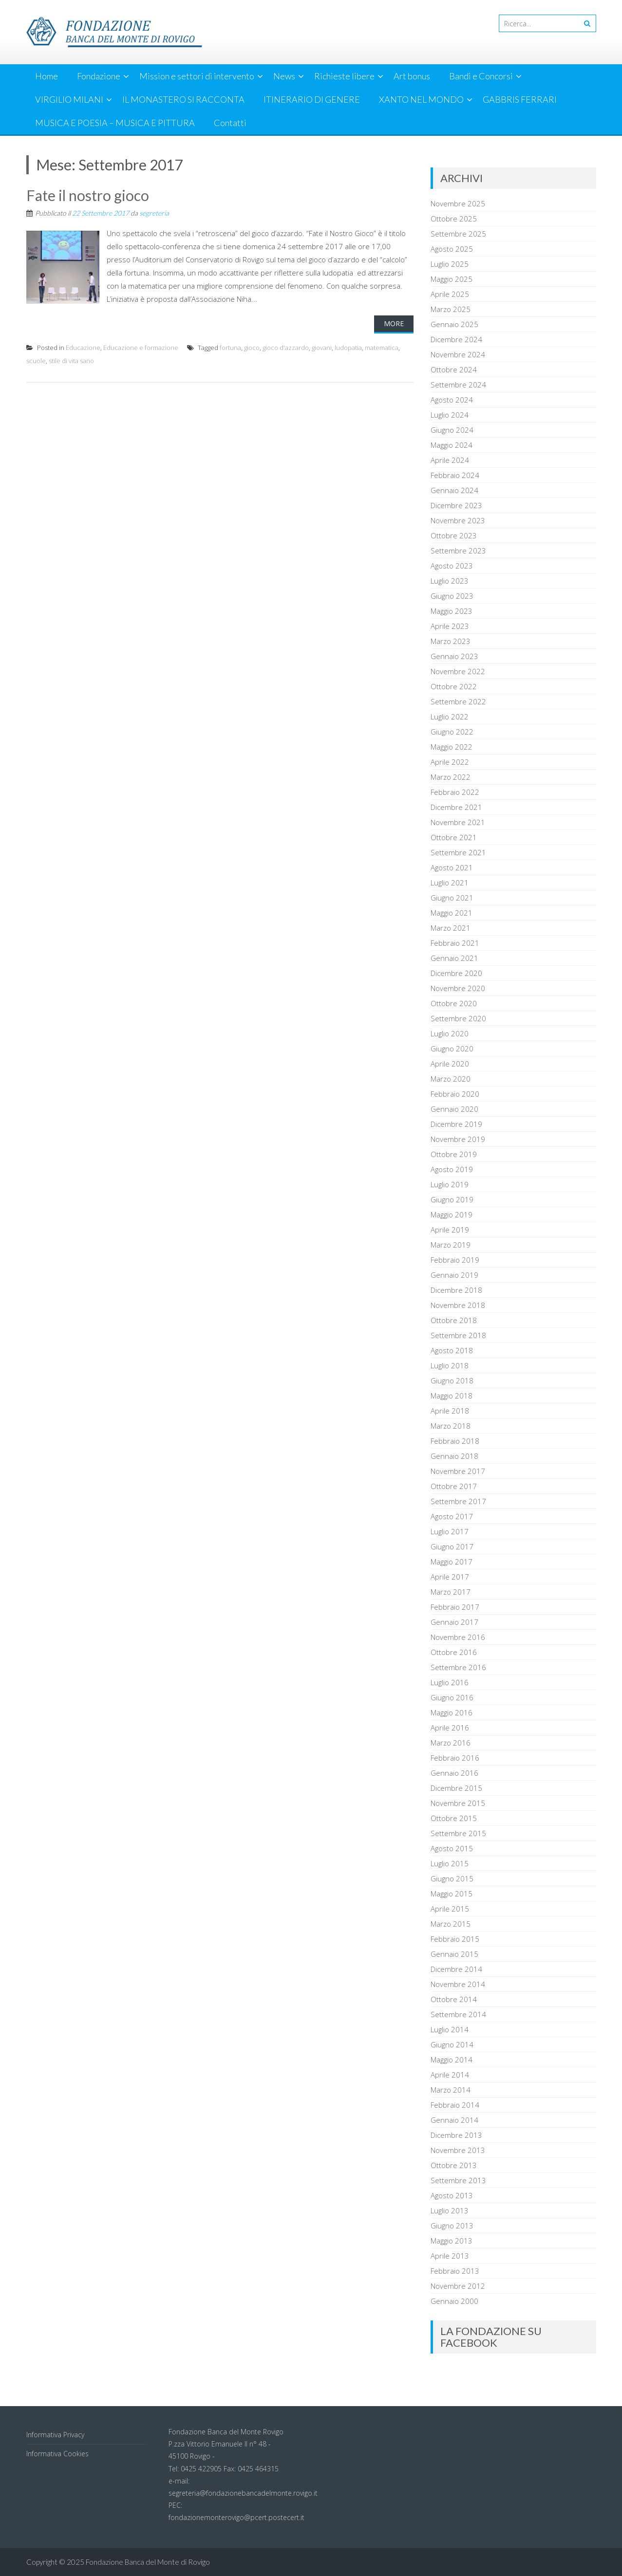 This screenshot has width=622, height=2576. What do you see at coordinates (454, 1456) in the screenshot?
I see `Gennaio 2018` at bounding box center [454, 1456].